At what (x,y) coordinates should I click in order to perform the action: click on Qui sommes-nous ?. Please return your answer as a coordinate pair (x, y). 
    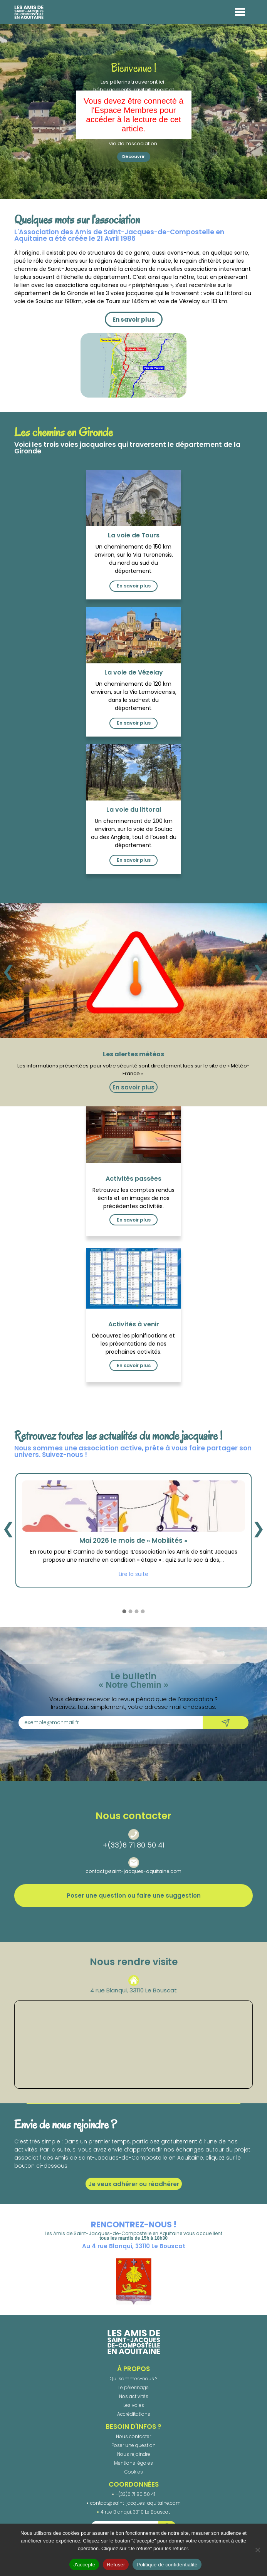
    Looking at the image, I should click on (133, 2378).